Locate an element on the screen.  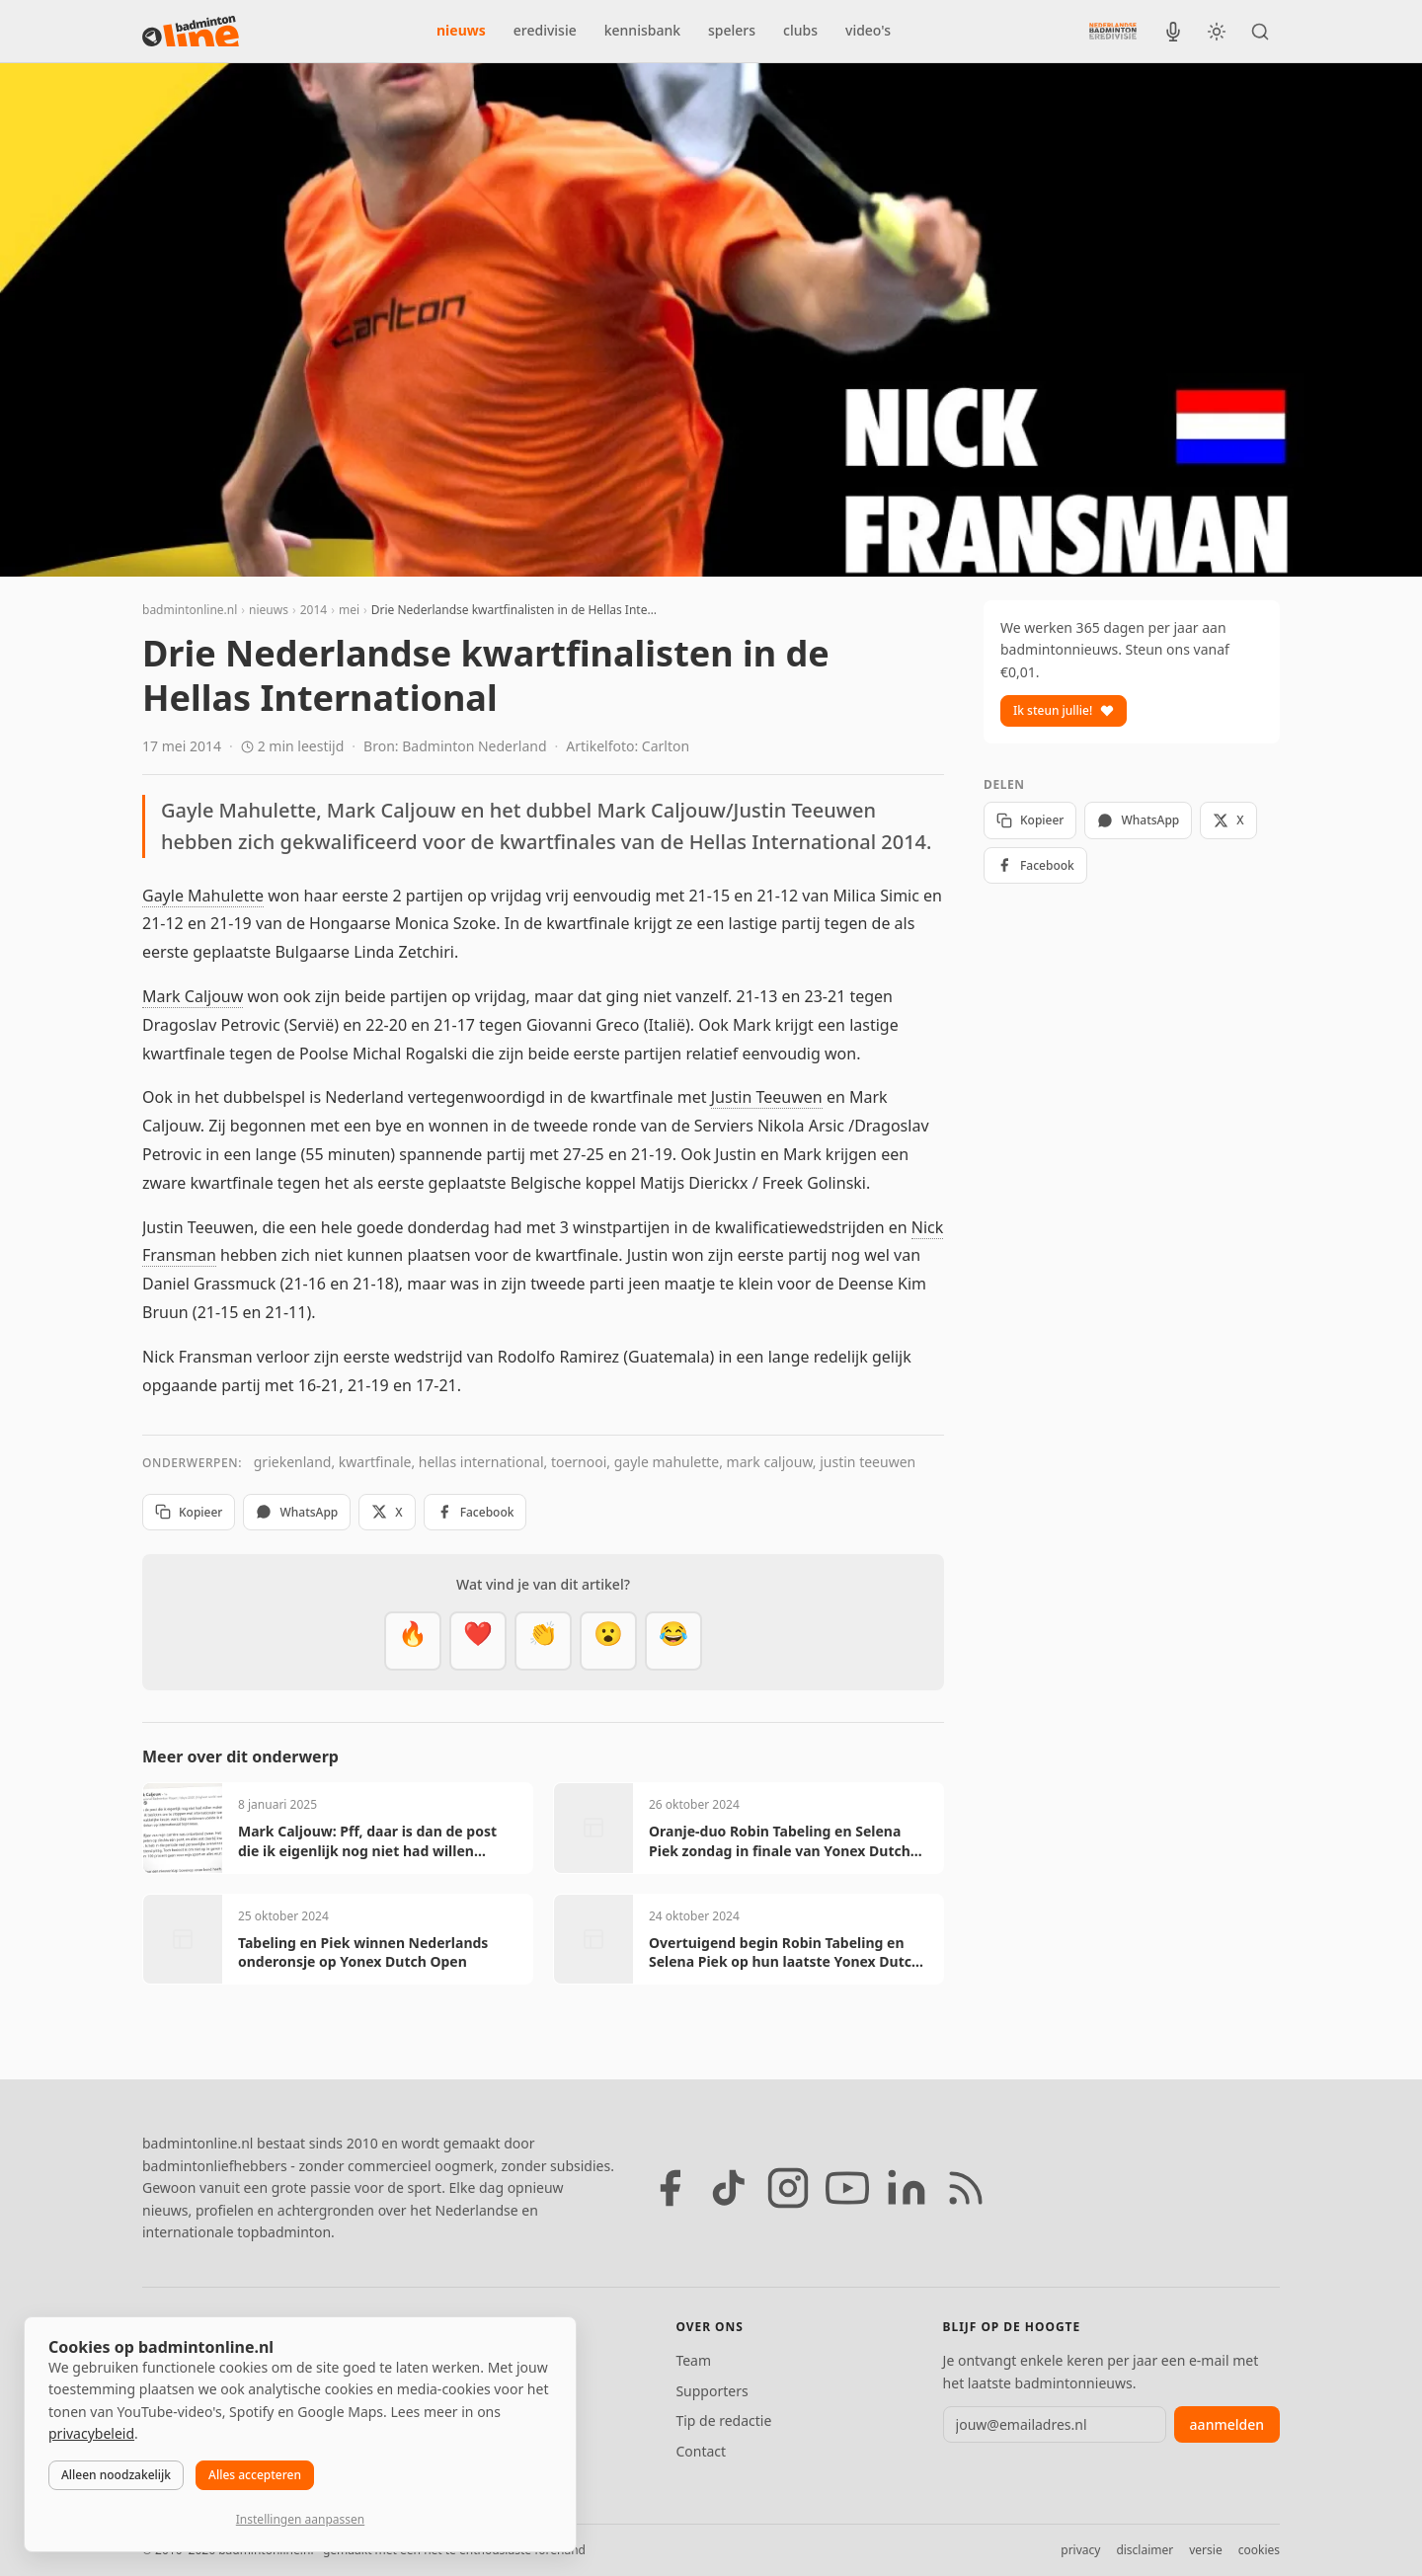
Tip de redactie is located at coordinates (723, 2420).